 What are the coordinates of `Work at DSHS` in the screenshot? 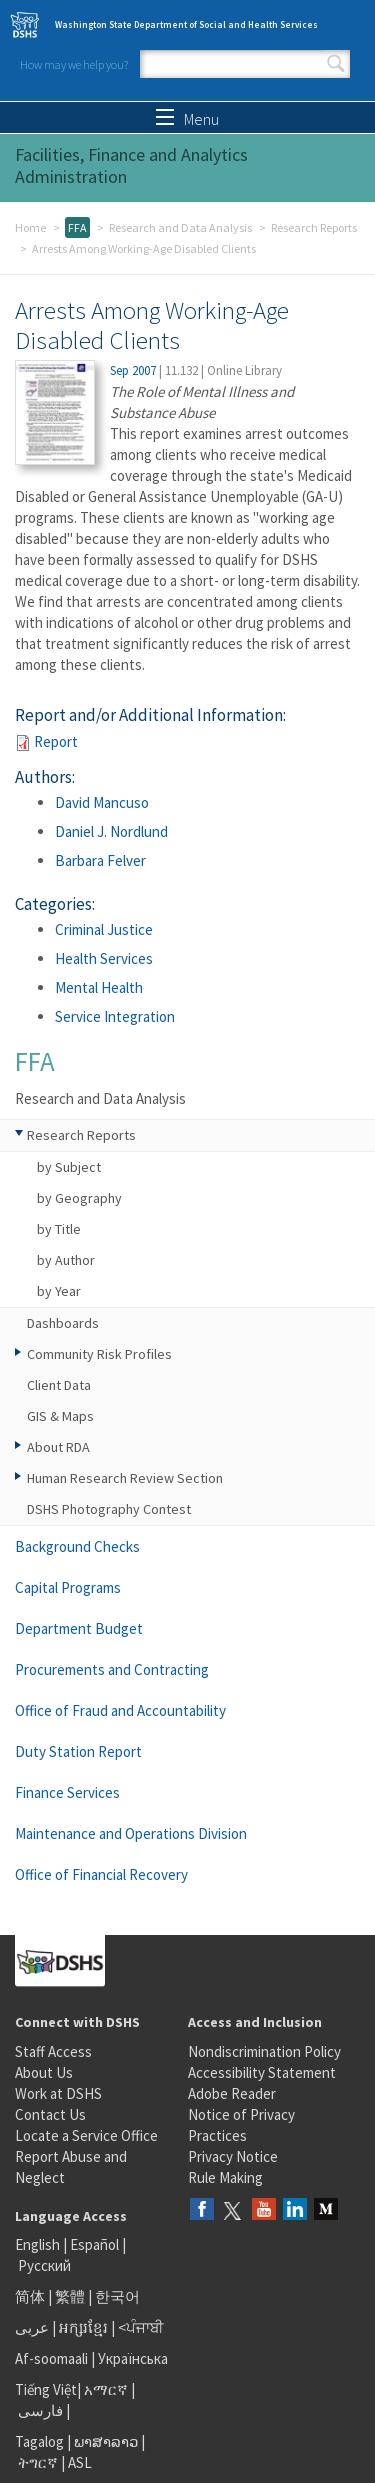 It's located at (58, 2093).